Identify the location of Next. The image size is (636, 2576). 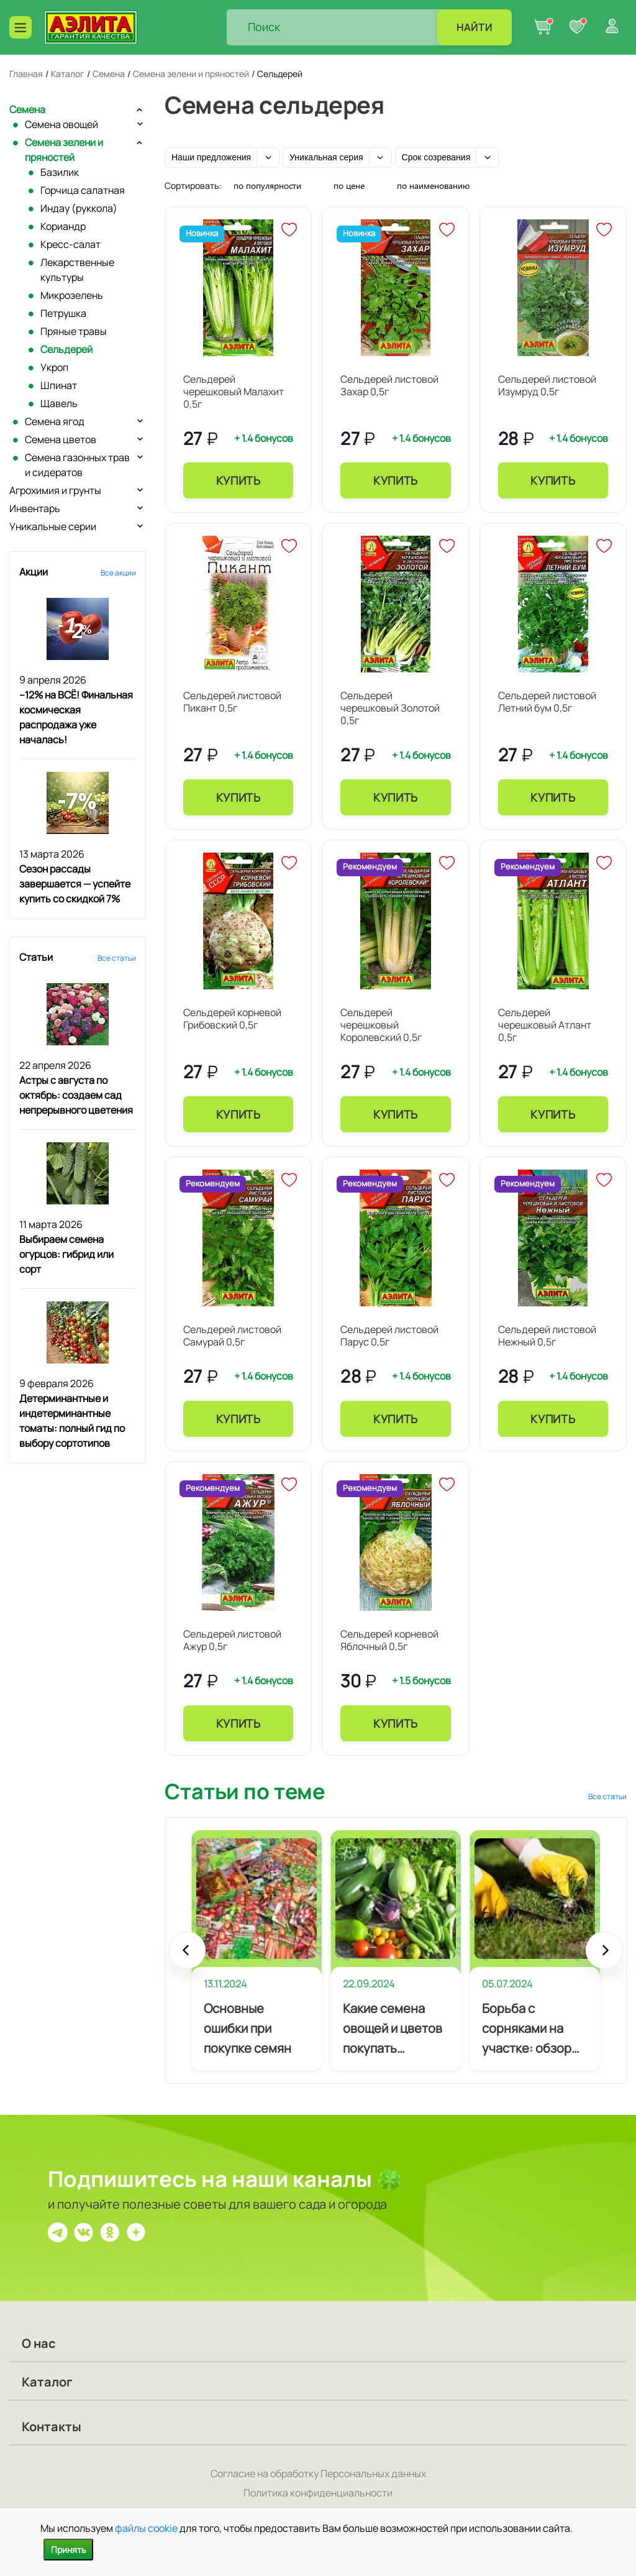
(604, 1956).